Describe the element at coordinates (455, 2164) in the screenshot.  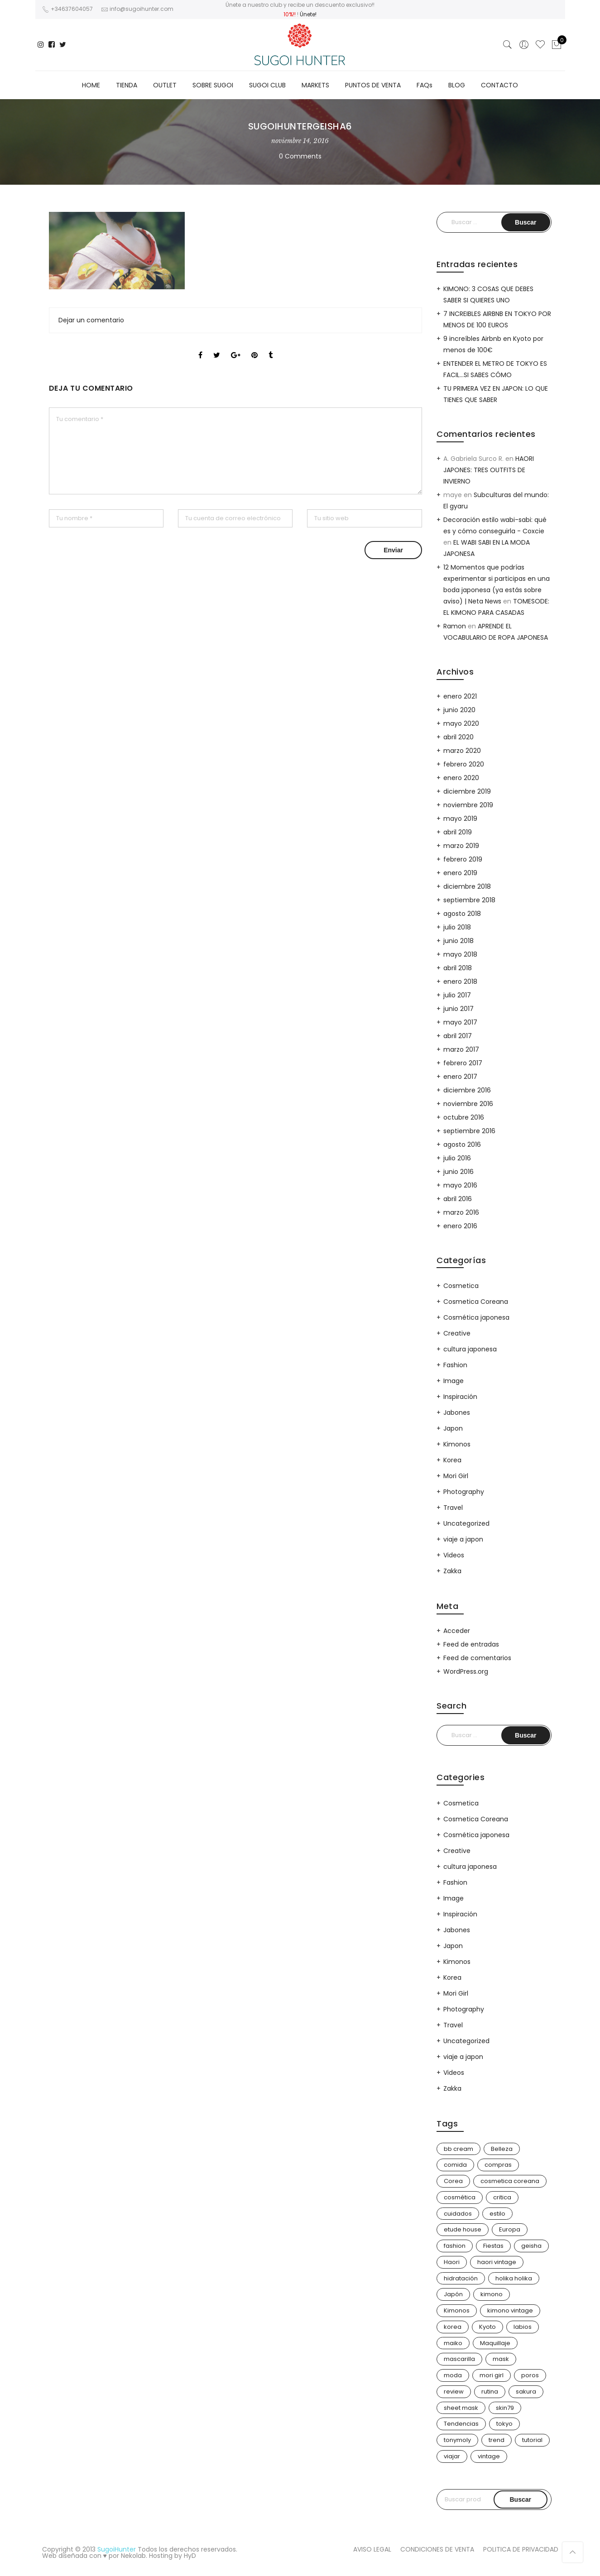
I see `comida [comida (5 elementos)]` at that location.